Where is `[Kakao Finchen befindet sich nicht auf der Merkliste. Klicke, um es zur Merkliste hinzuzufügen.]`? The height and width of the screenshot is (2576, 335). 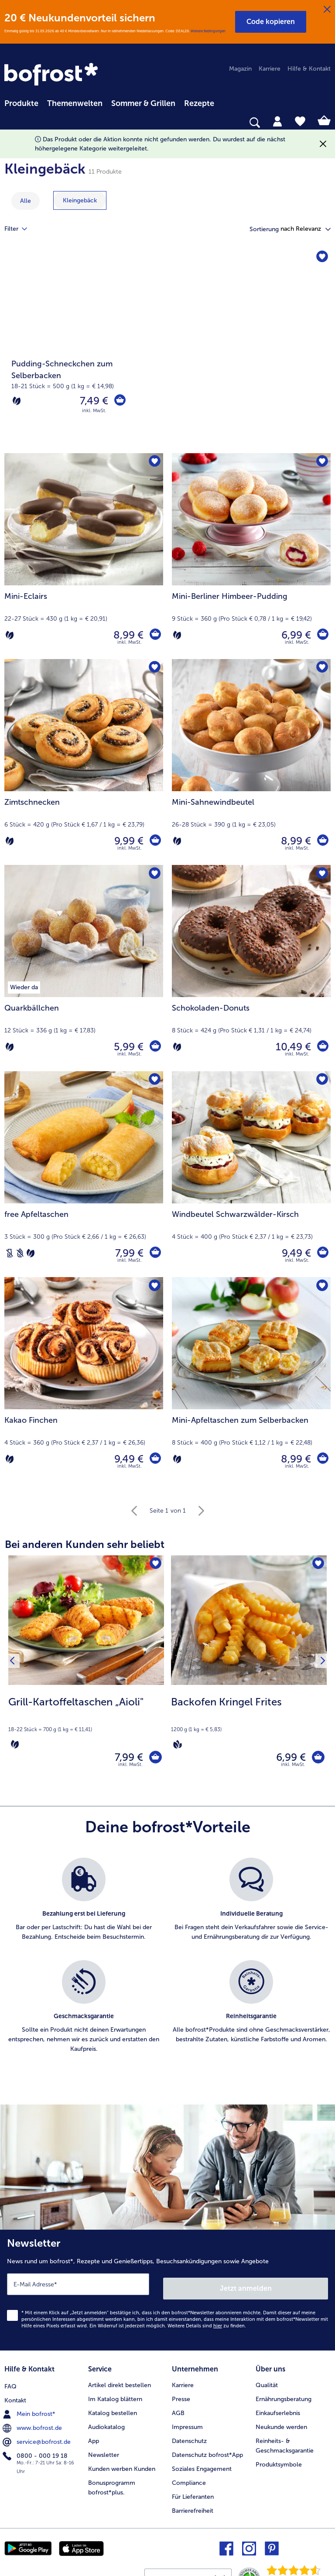 [Kakao Finchen befindet sich nicht auf der Merkliste. Klicke, um es zur Merkliste hinzuzufügen.] is located at coordinates (153, 1286).